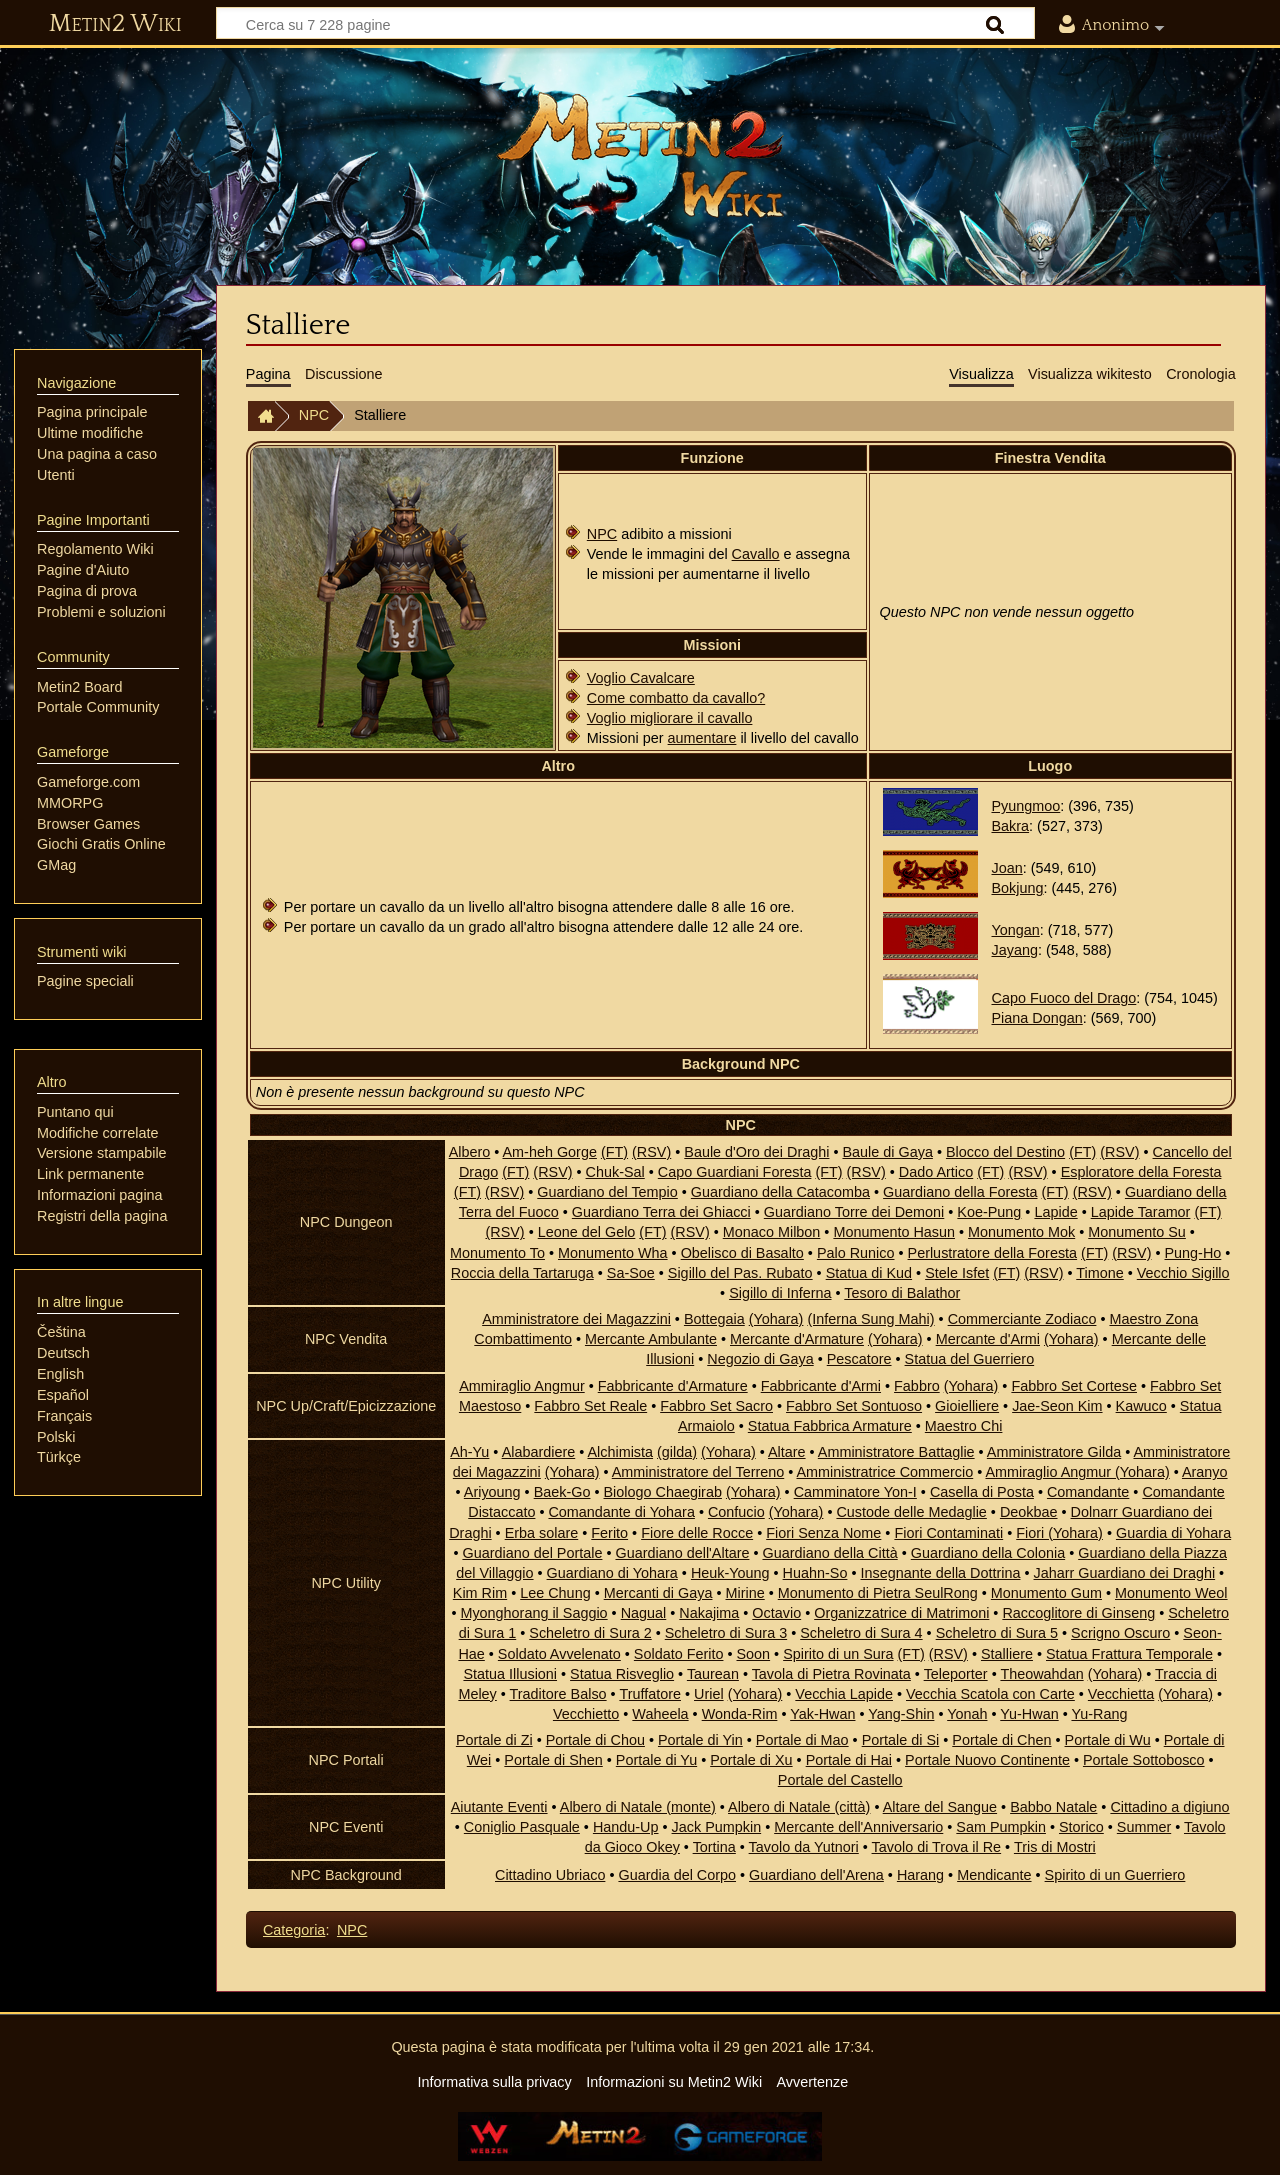 This screenshot has width=1280, height=2175. I want to click on Mirine, so click(745, 1593).